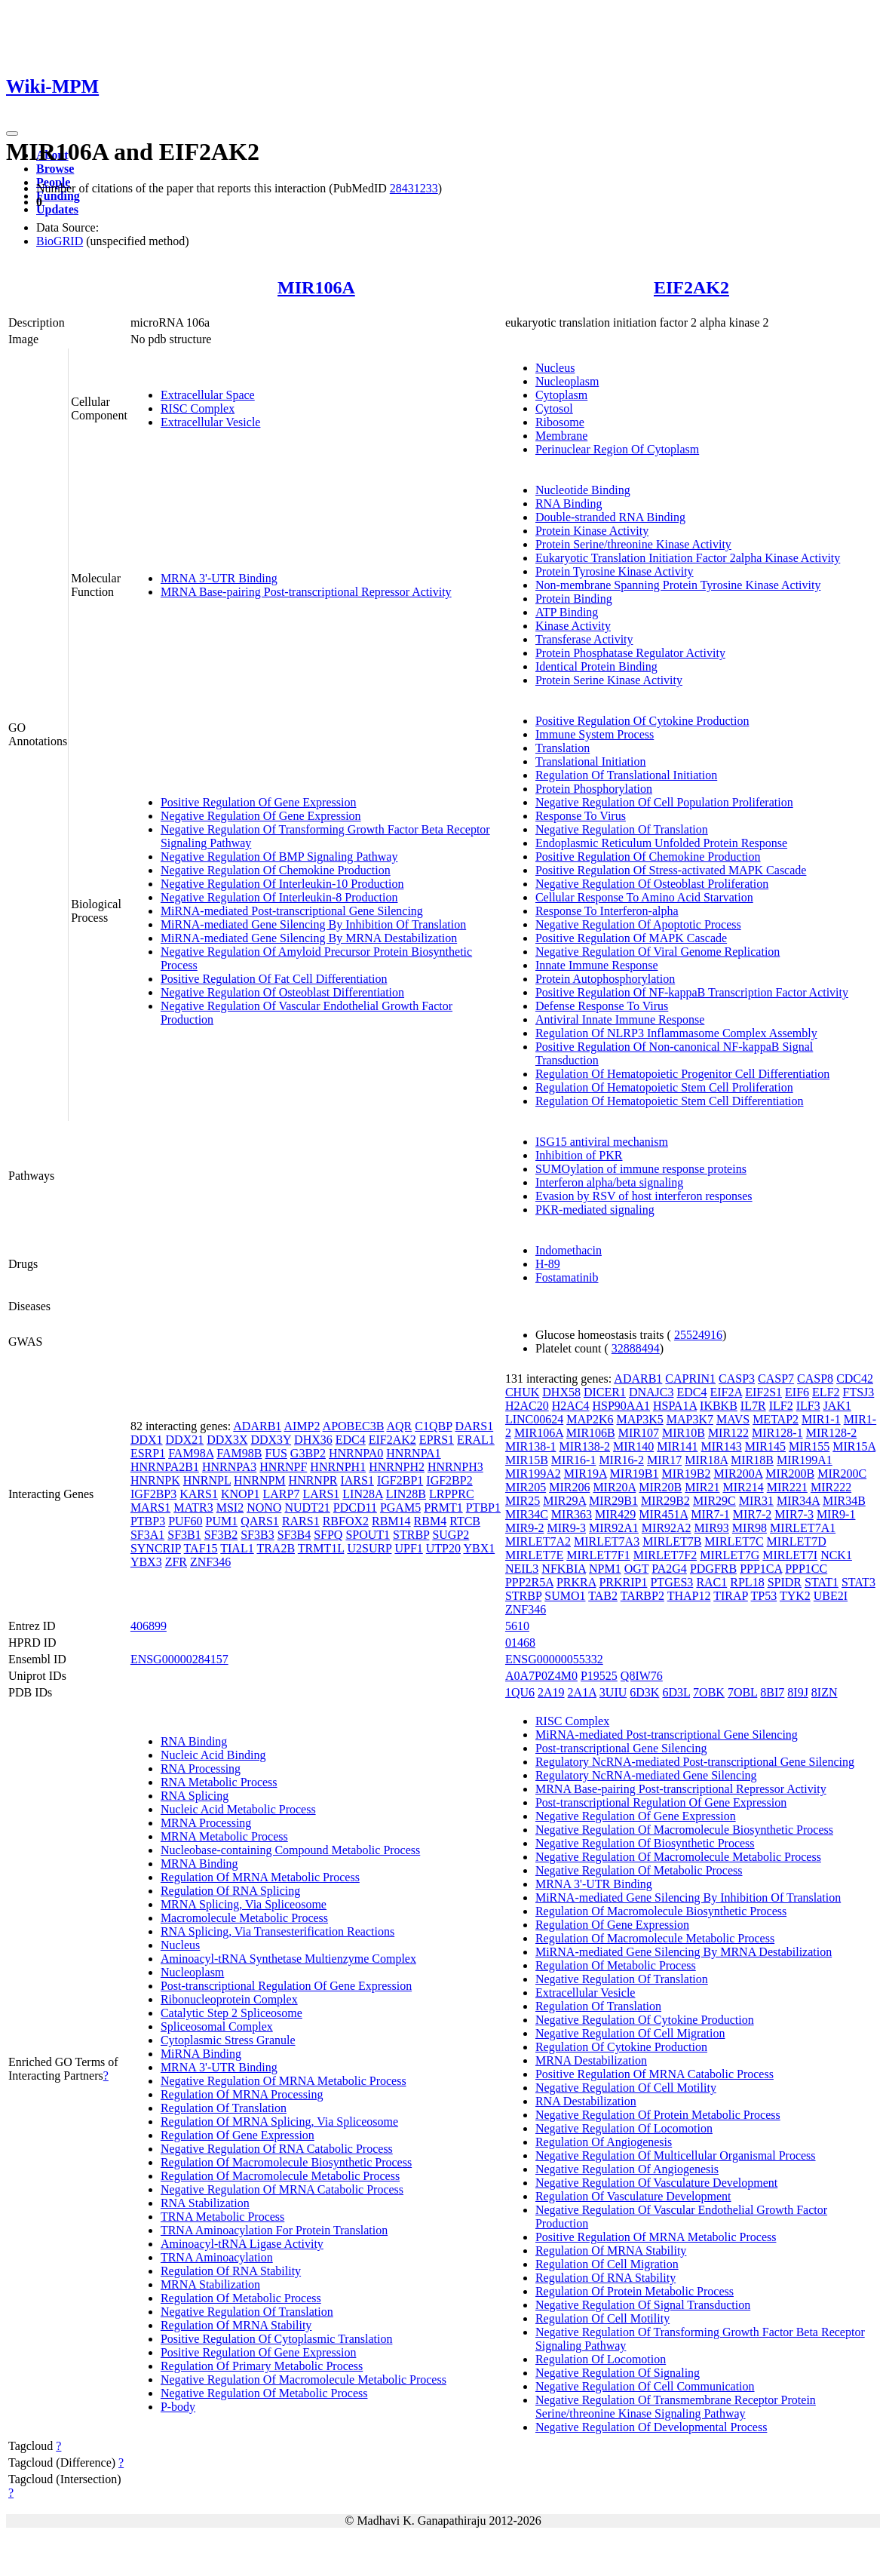  What do you see at coordinates (451, 1494) in the screenshot?
I see `LRPPRC` at bounding box center [451, 1494].